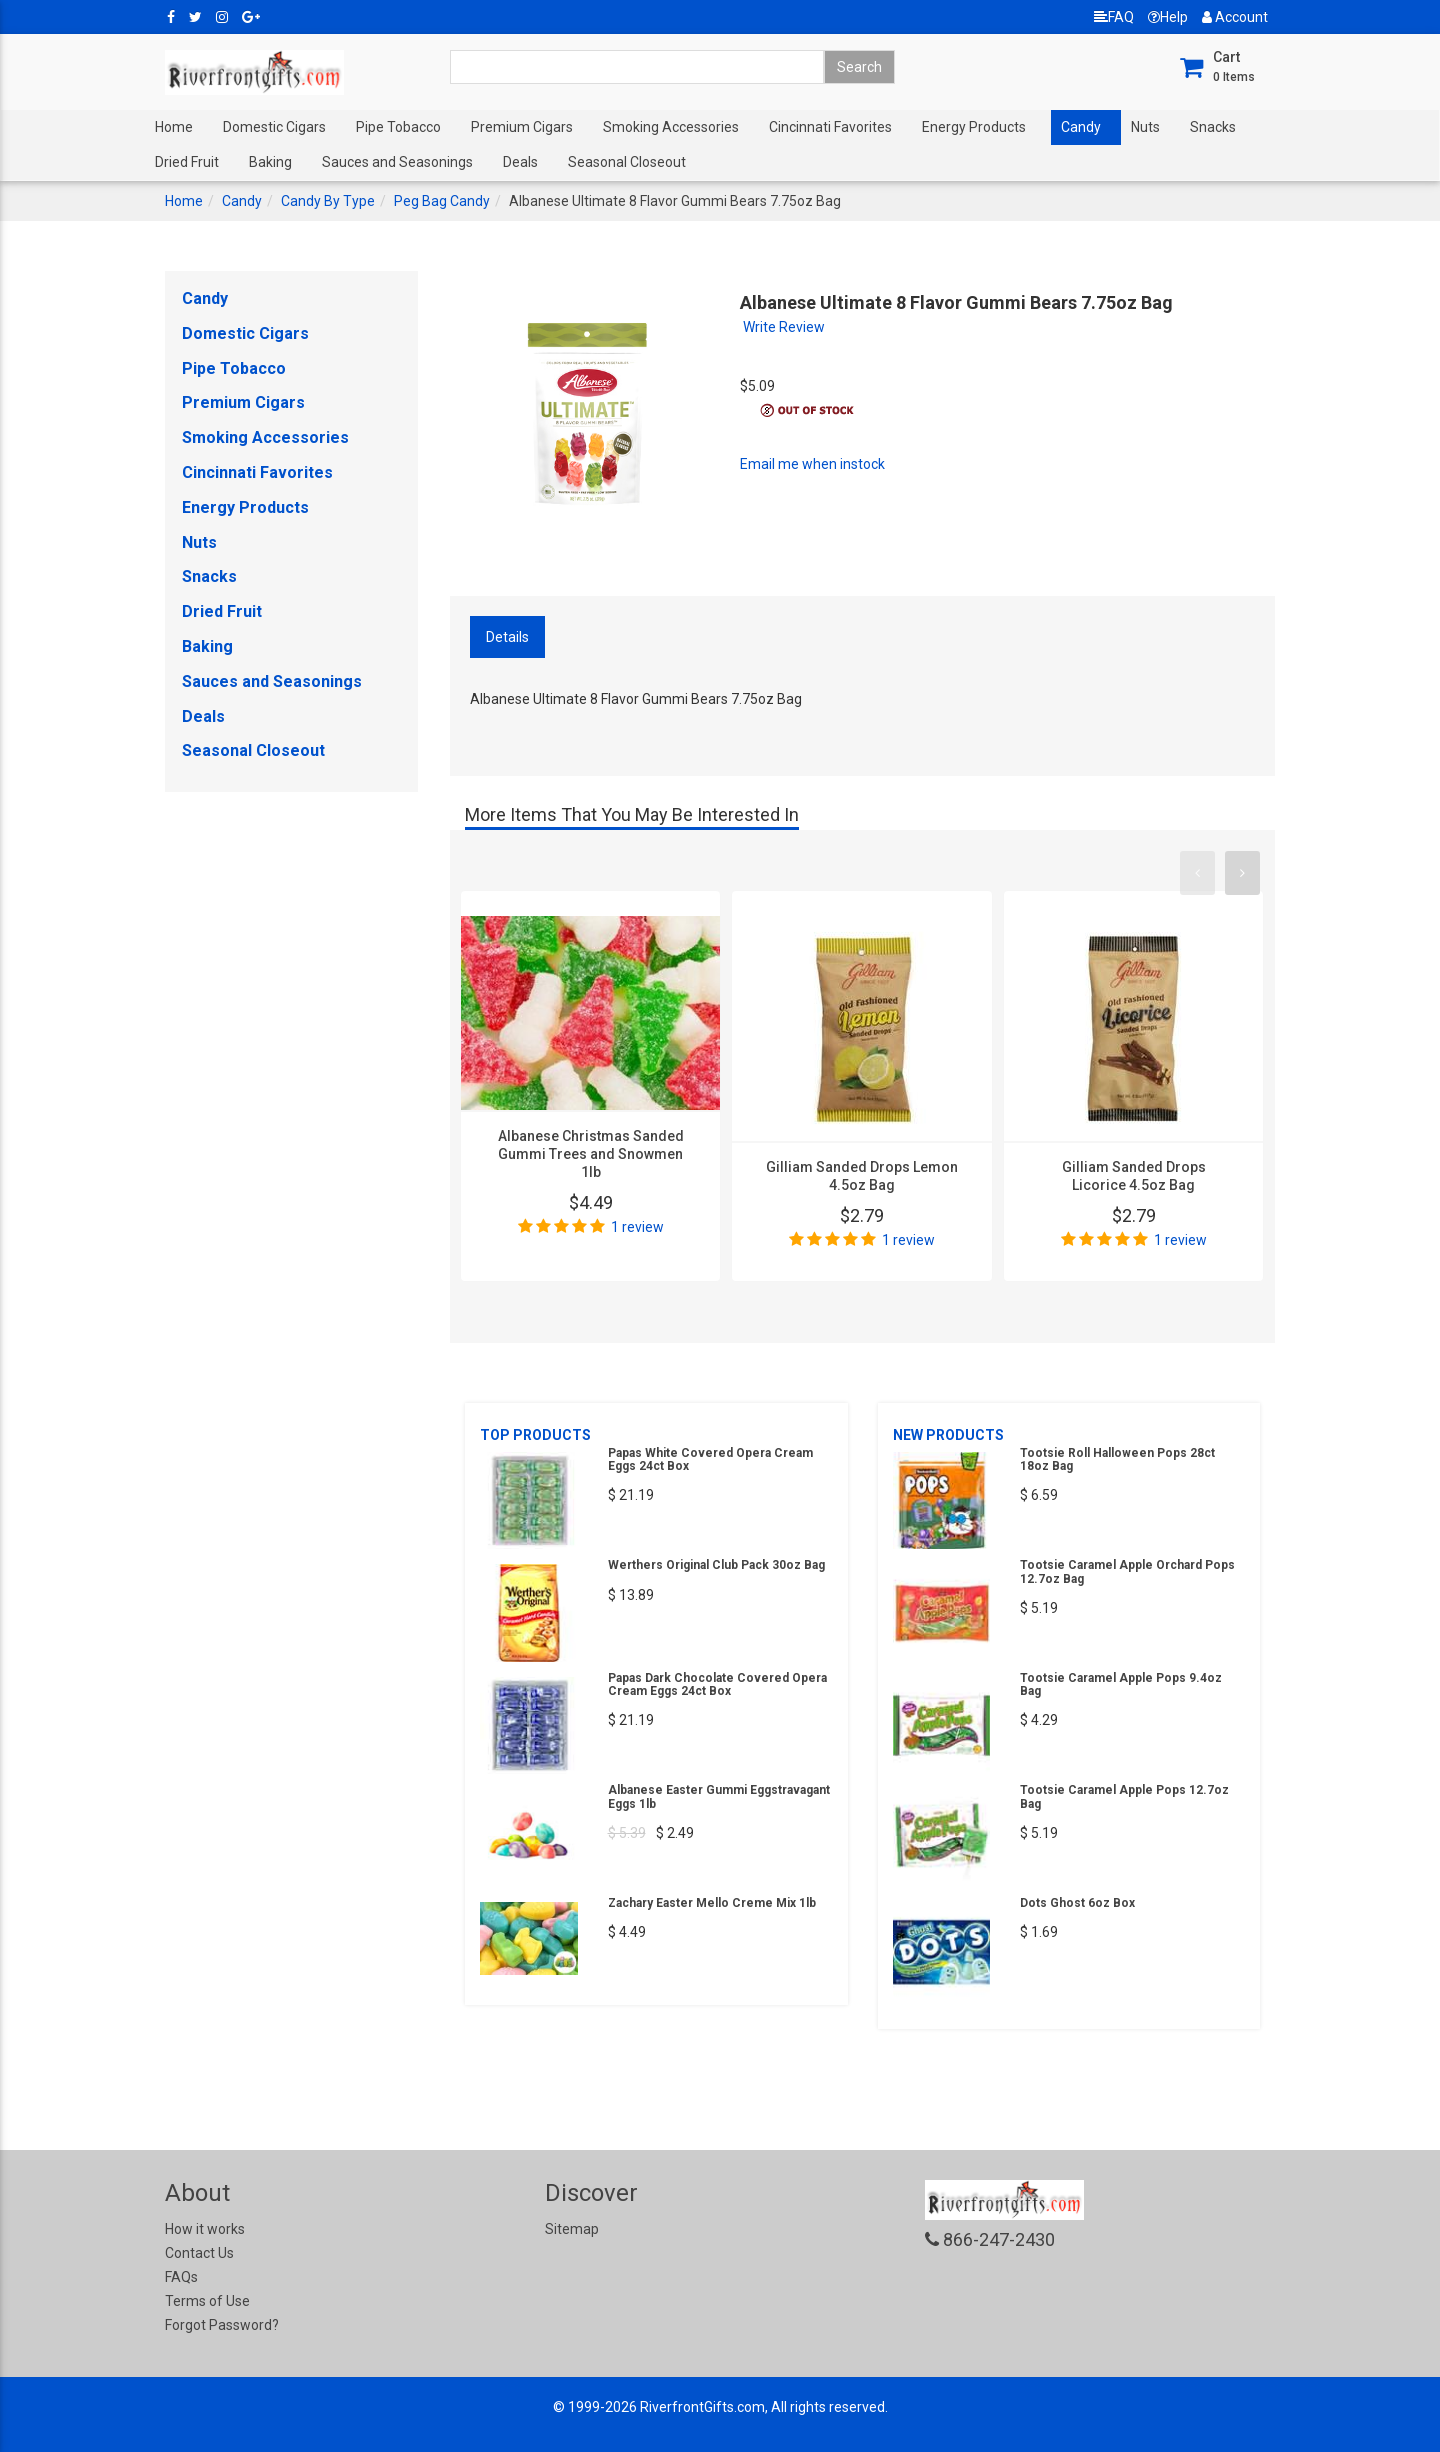 This screenshot has height=2452, width=1440. Describe the element at coordinates (812, 464) in the screenshot. I see `Email me when instock` at that location.